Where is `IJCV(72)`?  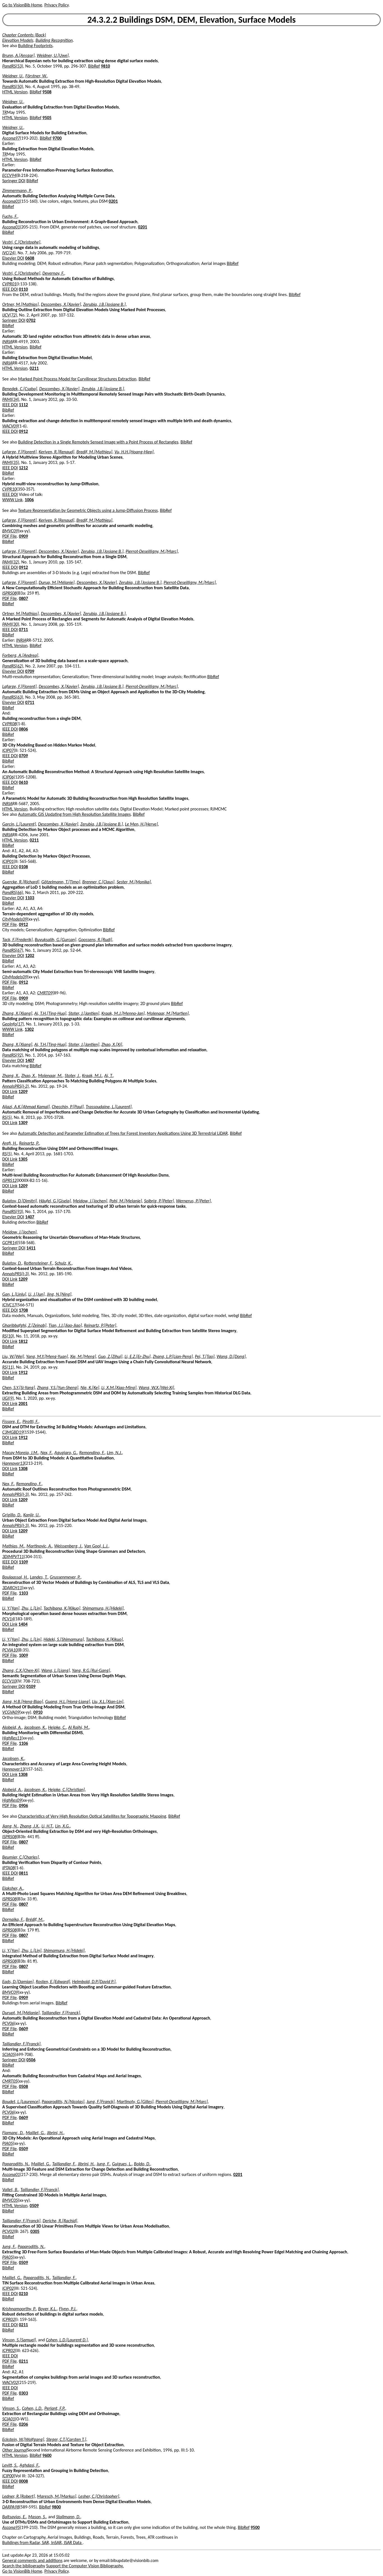
IJCV(72) is located at coordinates (9, 315).